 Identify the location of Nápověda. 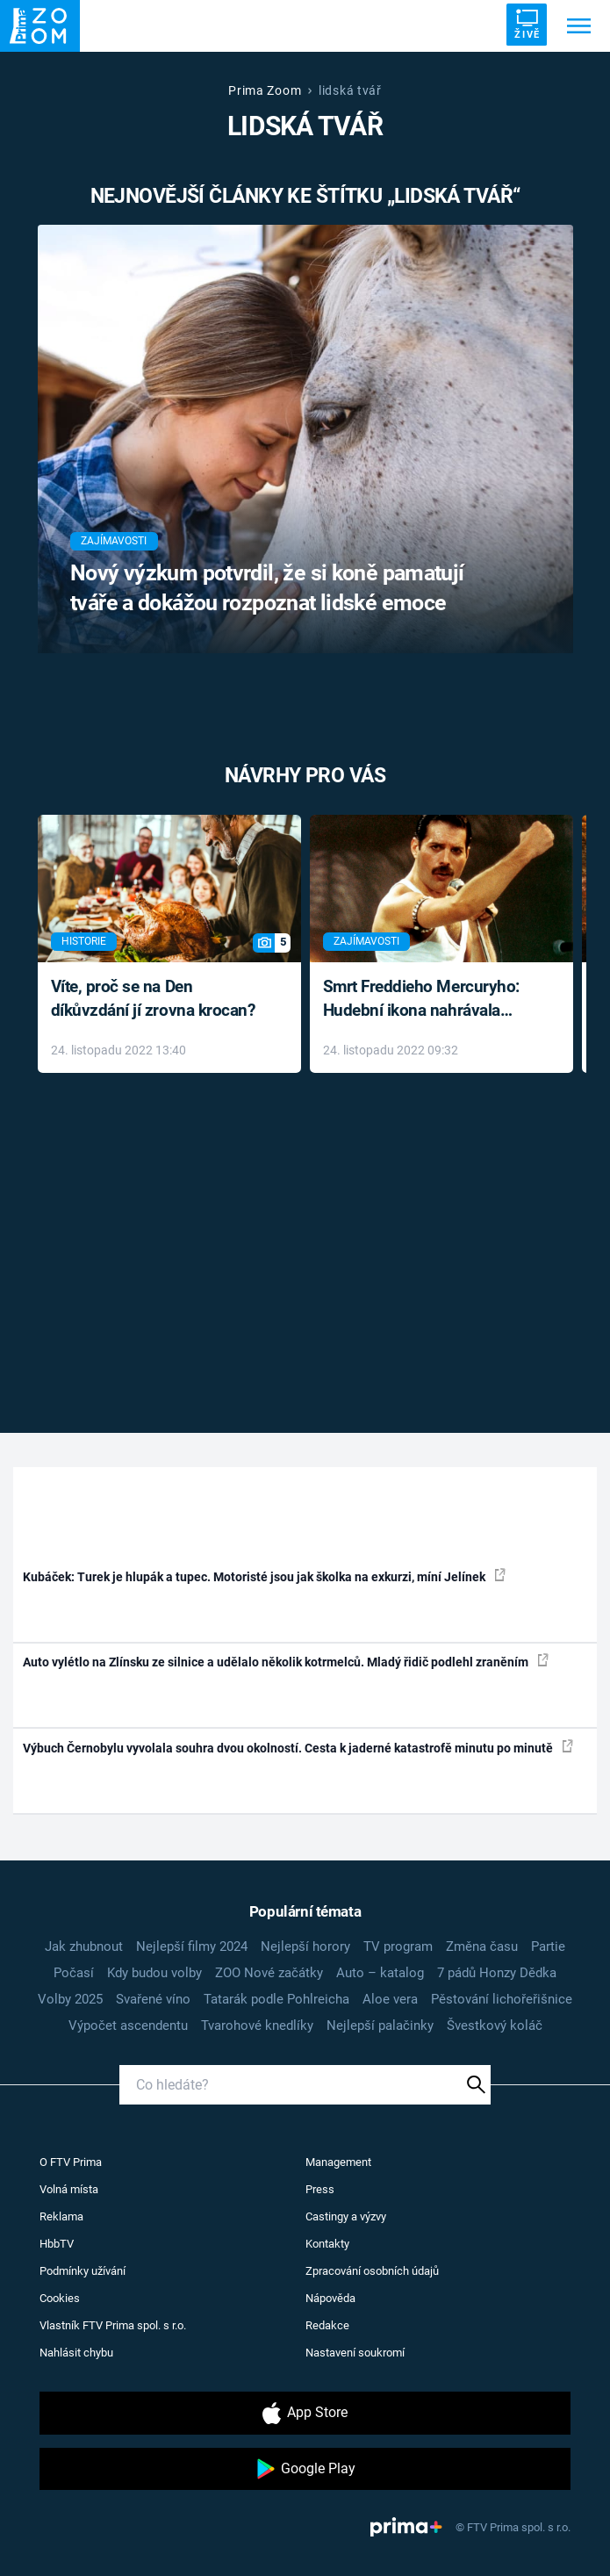
(330, 2298).